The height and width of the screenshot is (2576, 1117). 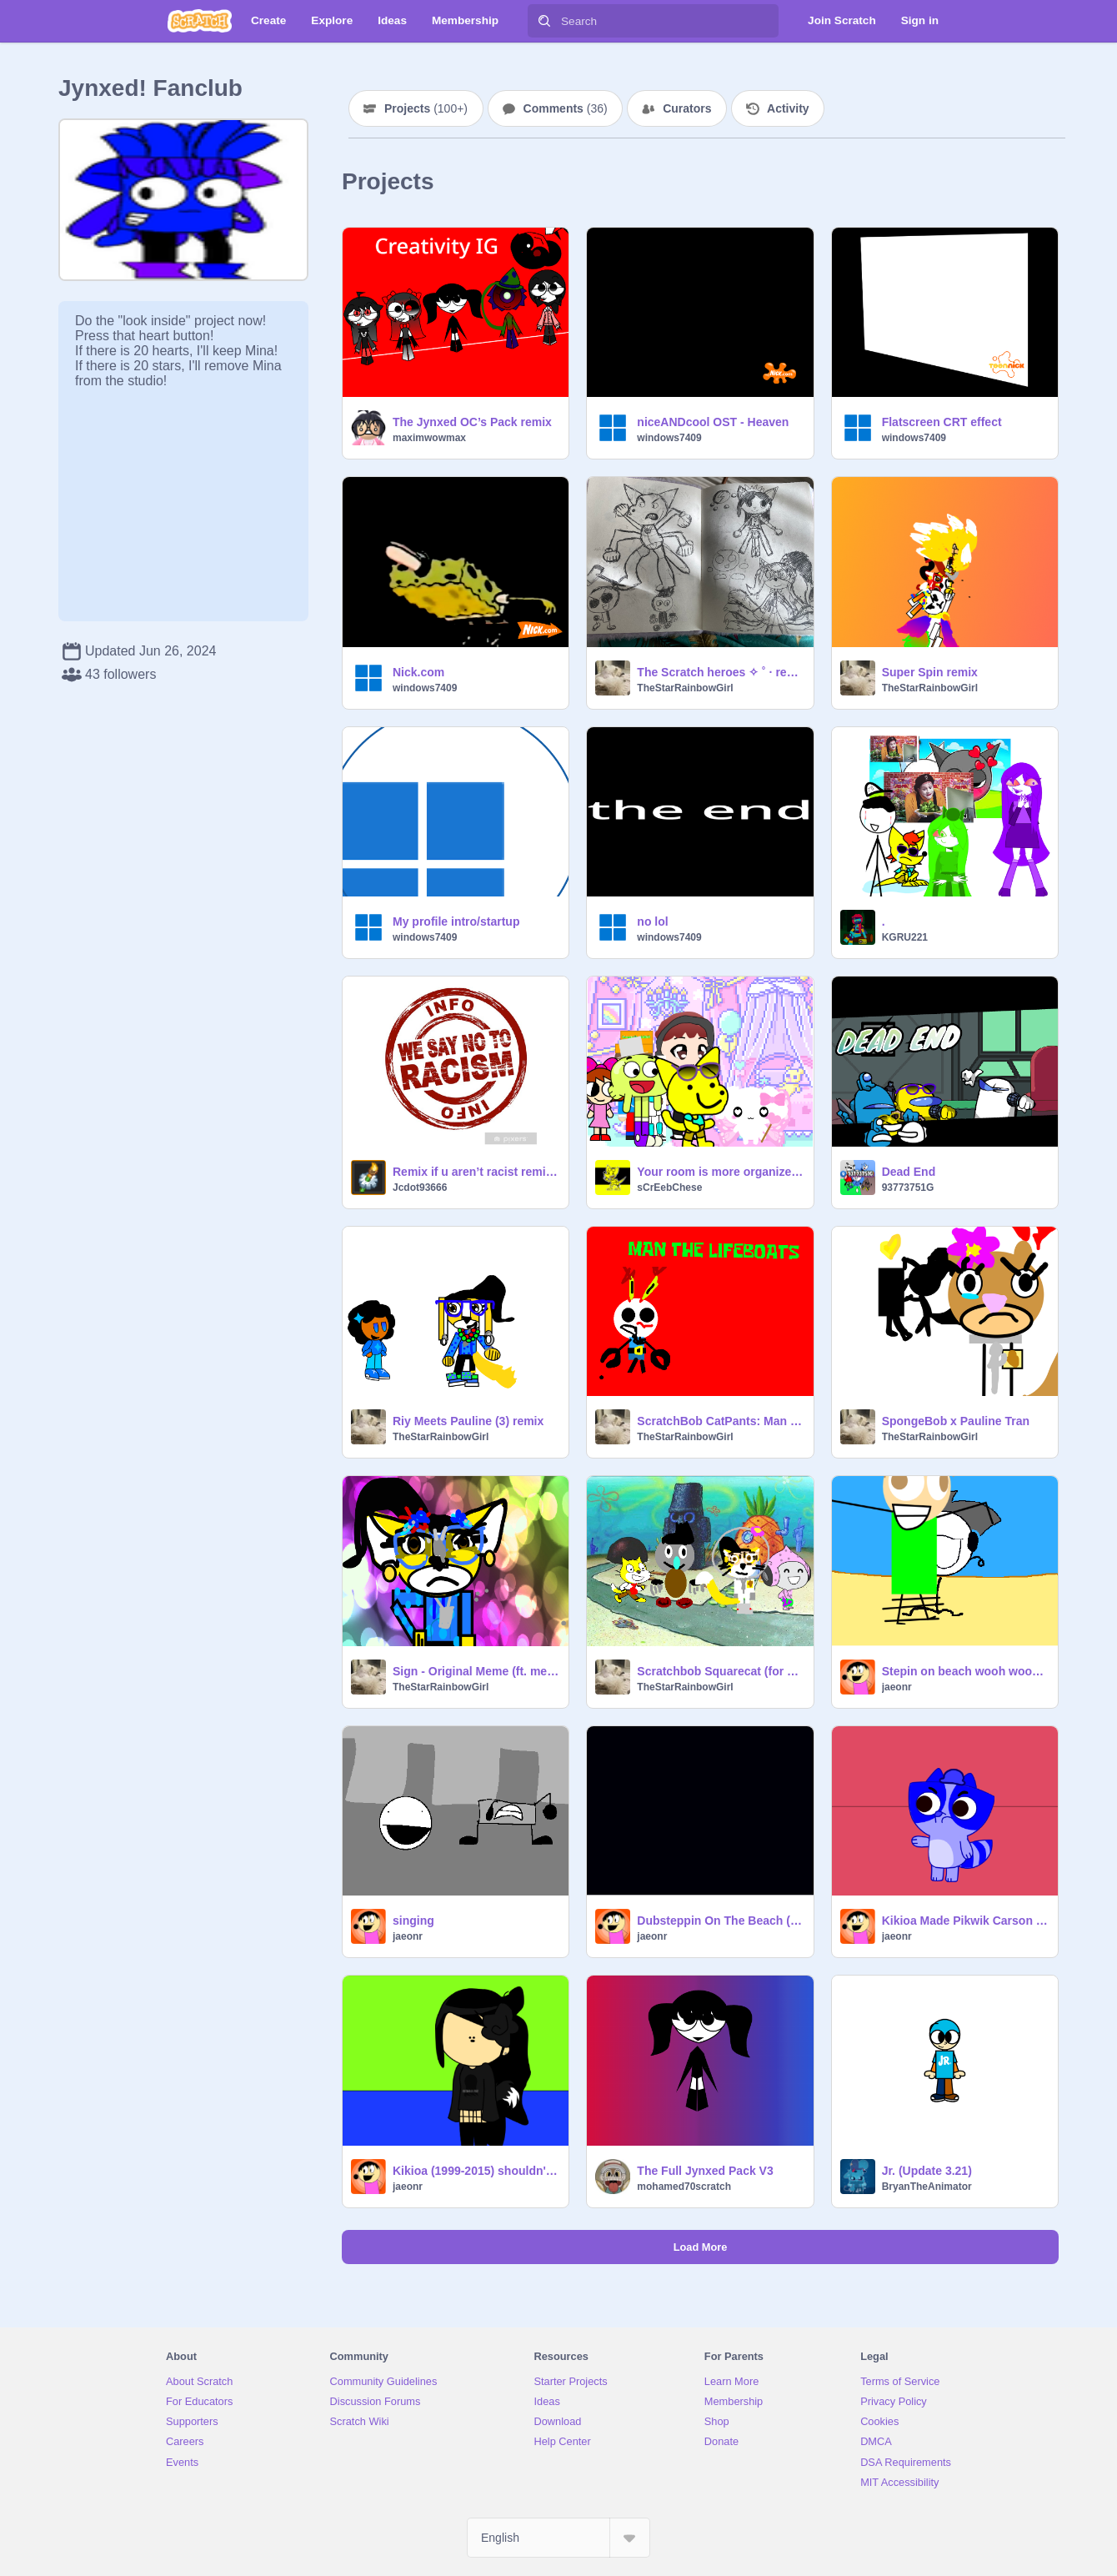 I want to click on Flatscreen CRT effect, so click(x=942, y=422).